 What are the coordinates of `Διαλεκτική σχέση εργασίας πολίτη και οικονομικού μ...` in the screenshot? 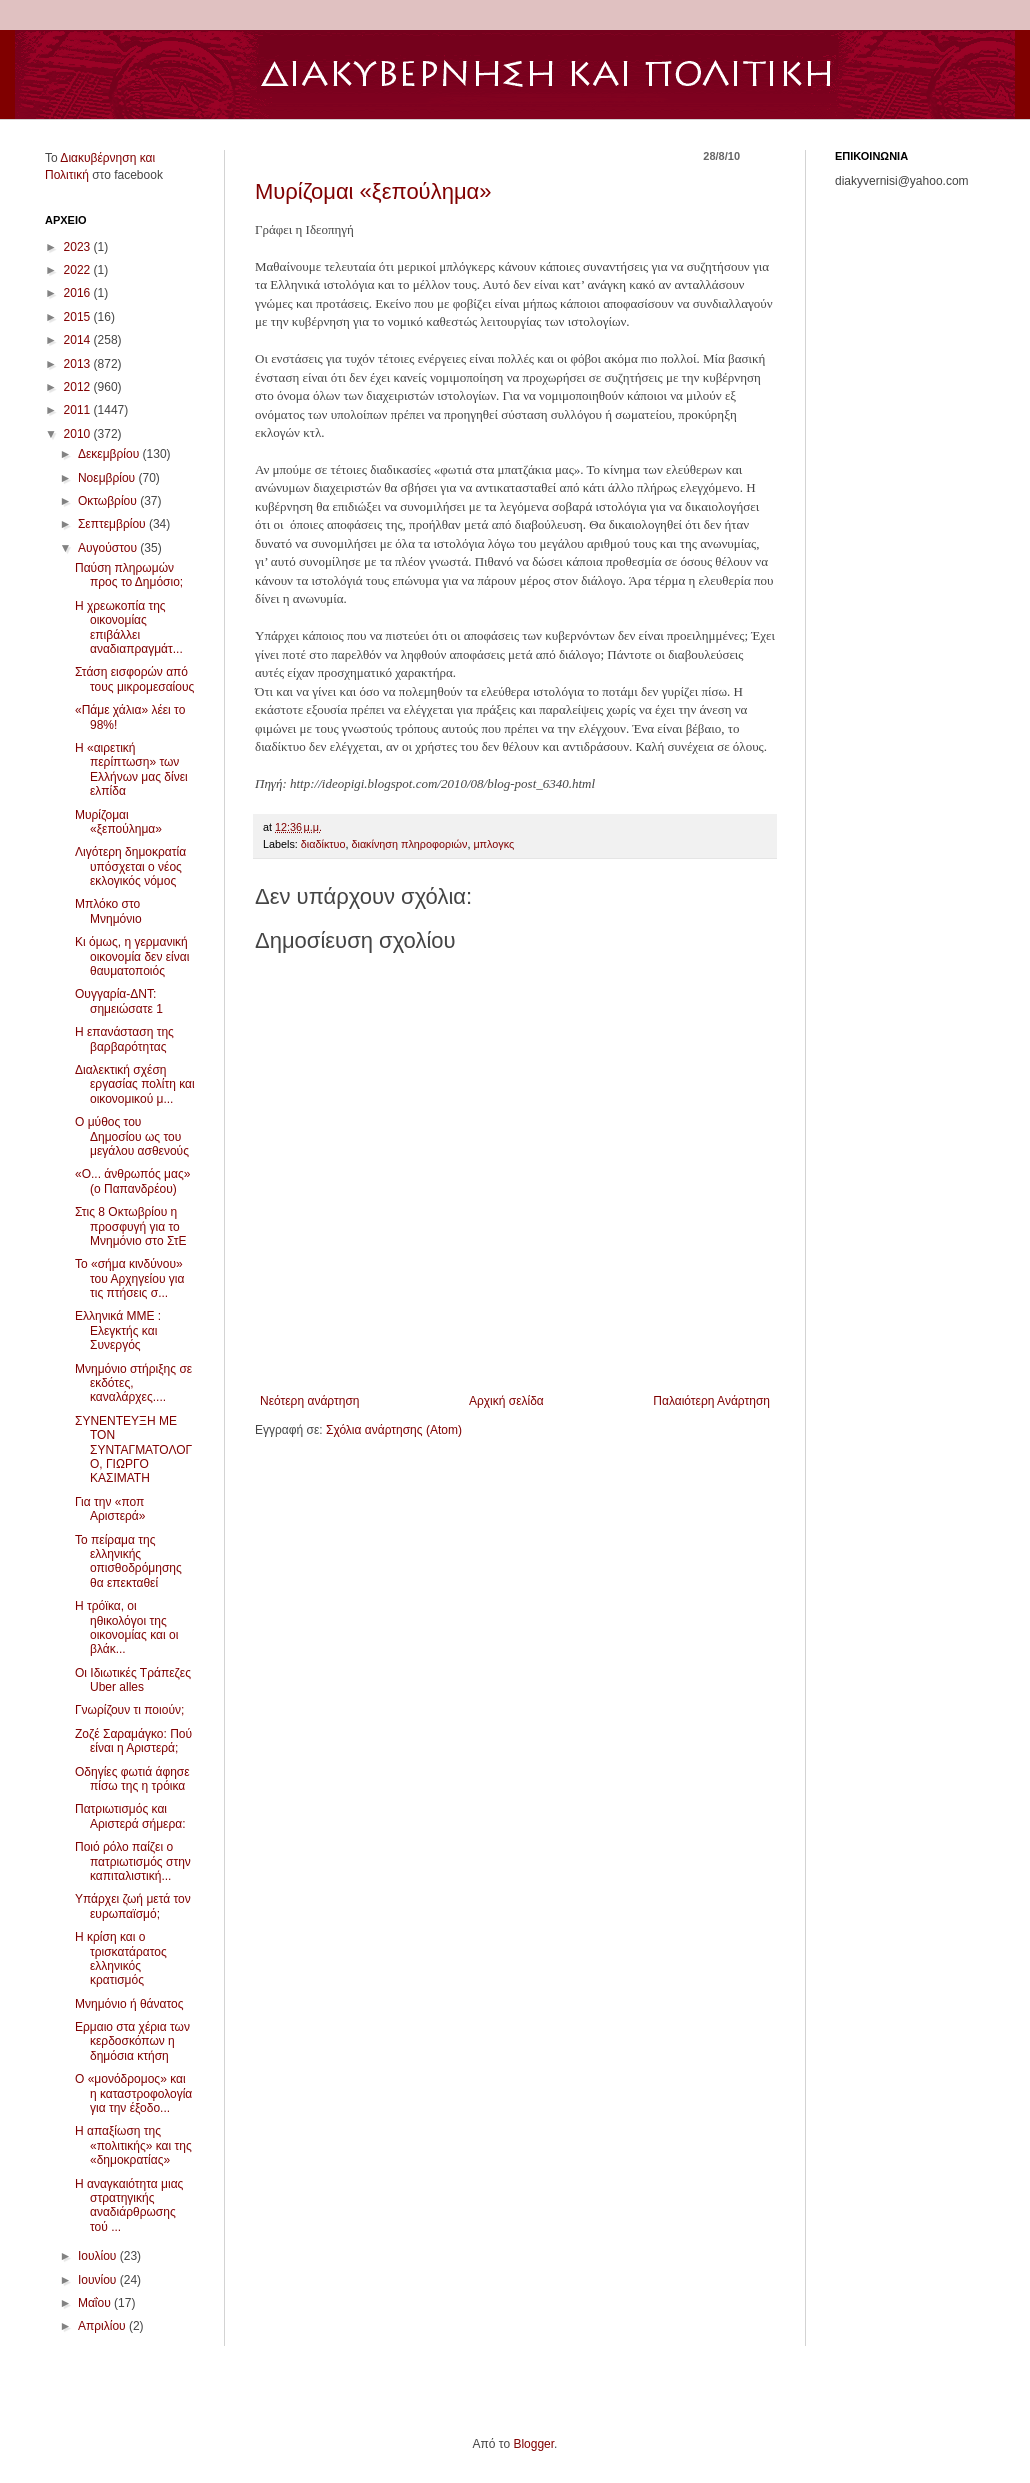 It's located at (135, 1084).